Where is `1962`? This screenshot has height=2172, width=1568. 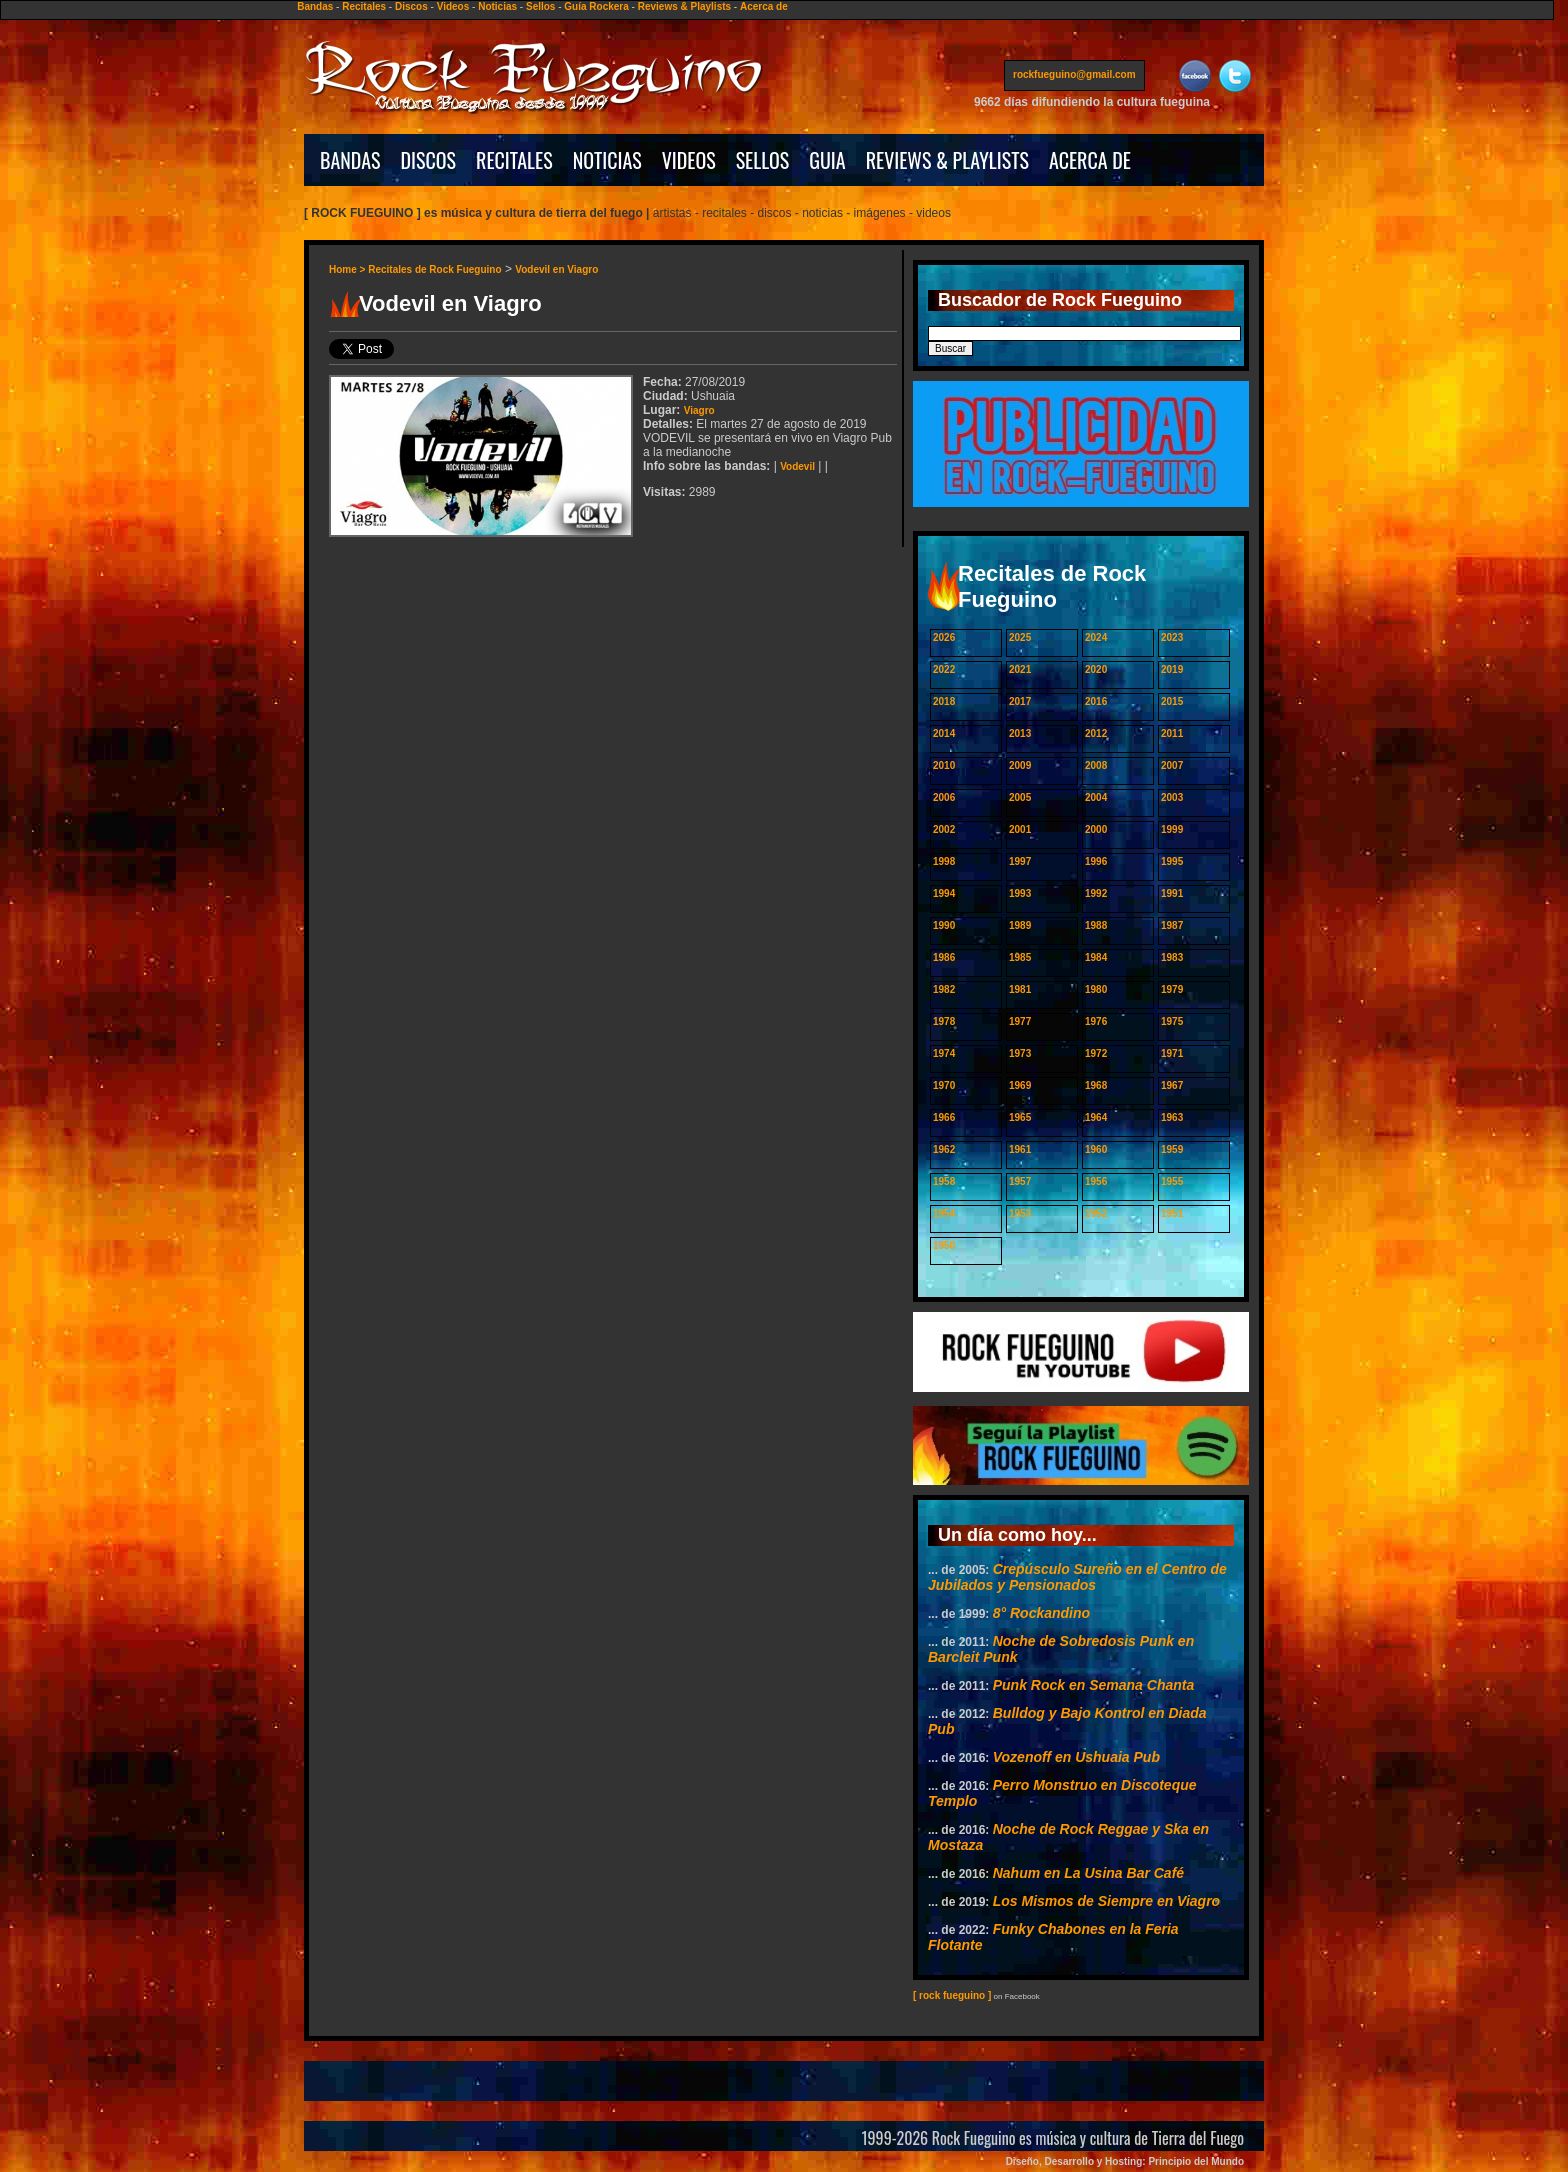 1962 is located at coordinates (944, 1149).